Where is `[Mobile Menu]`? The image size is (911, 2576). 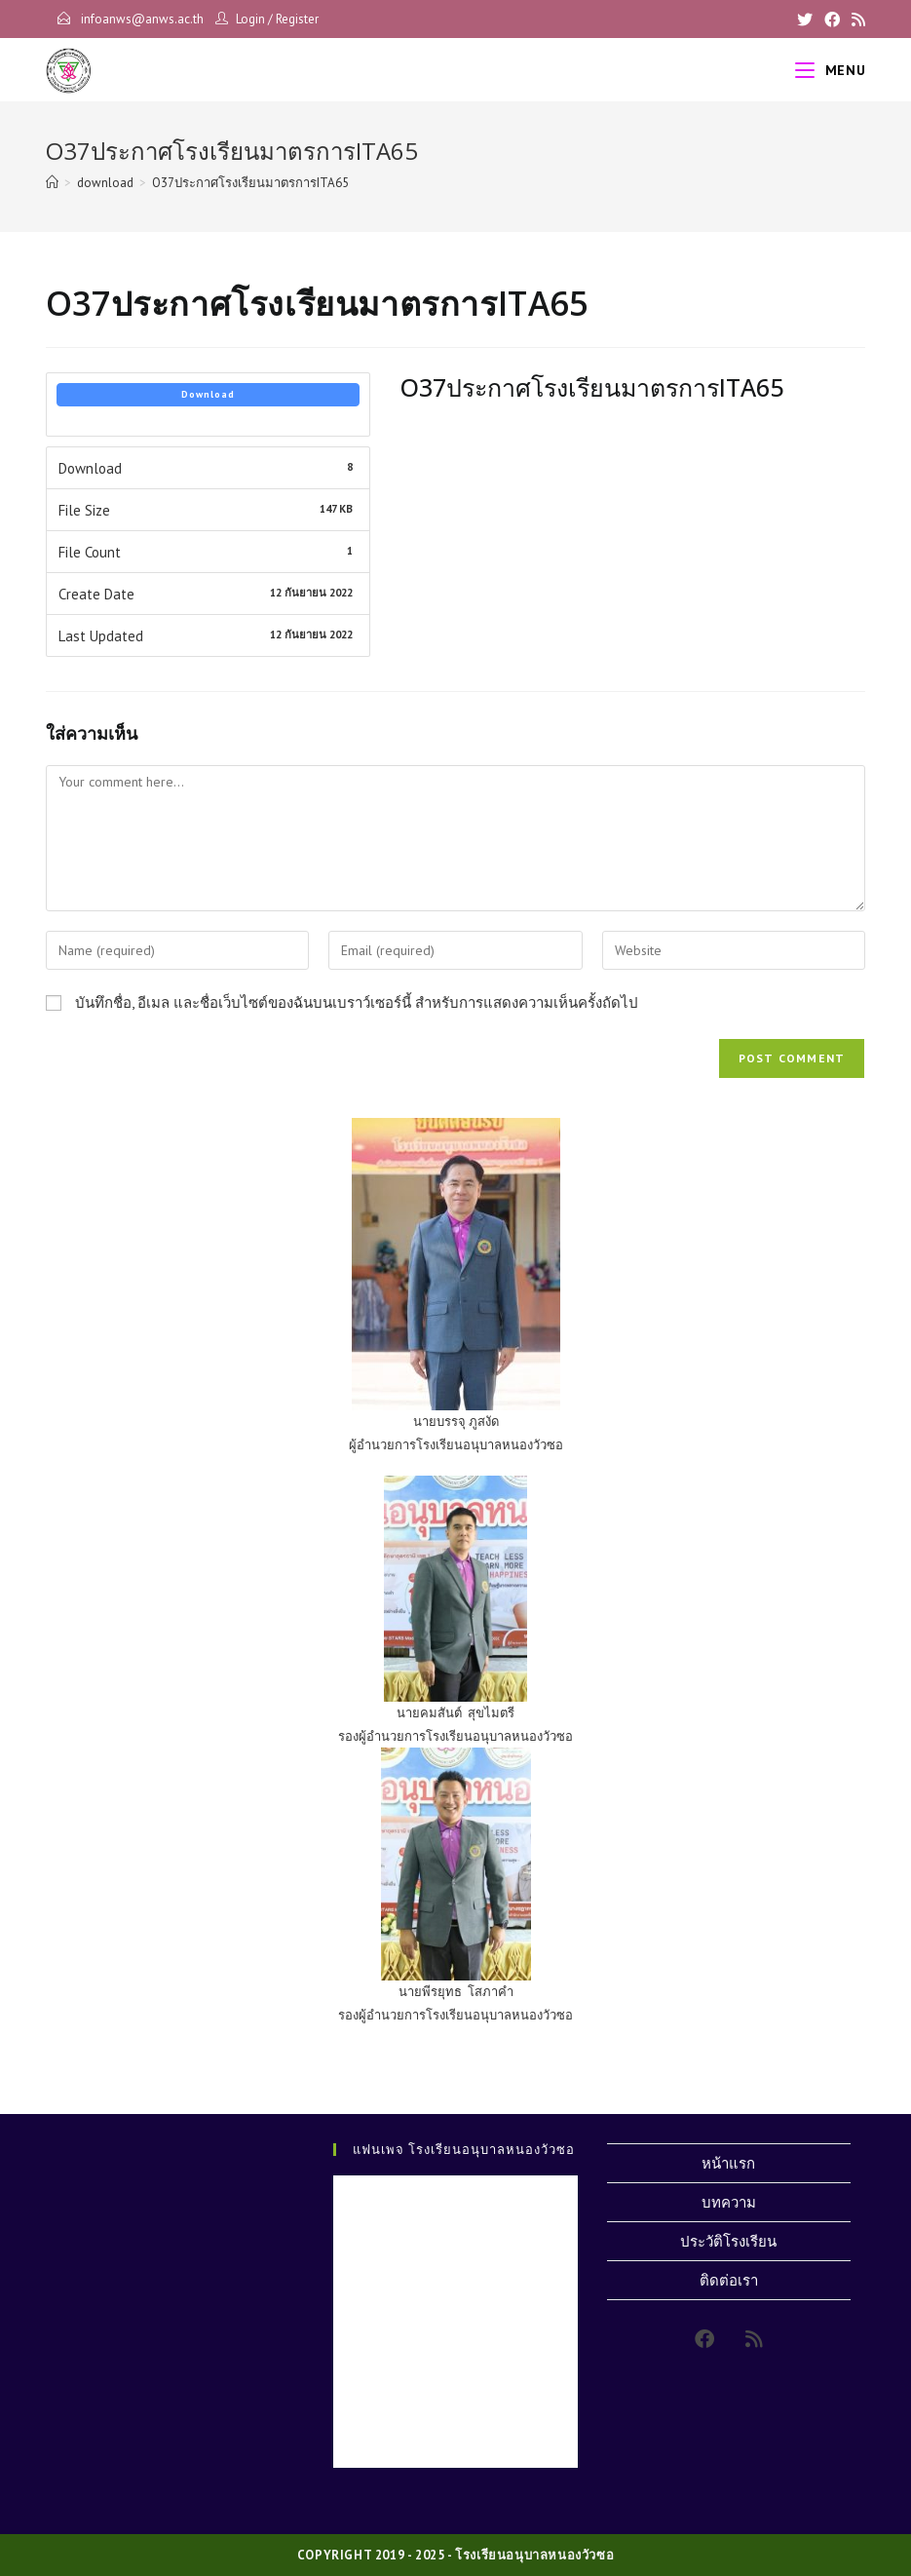 [Mobile Menu] is located at coordinates (830, 70).